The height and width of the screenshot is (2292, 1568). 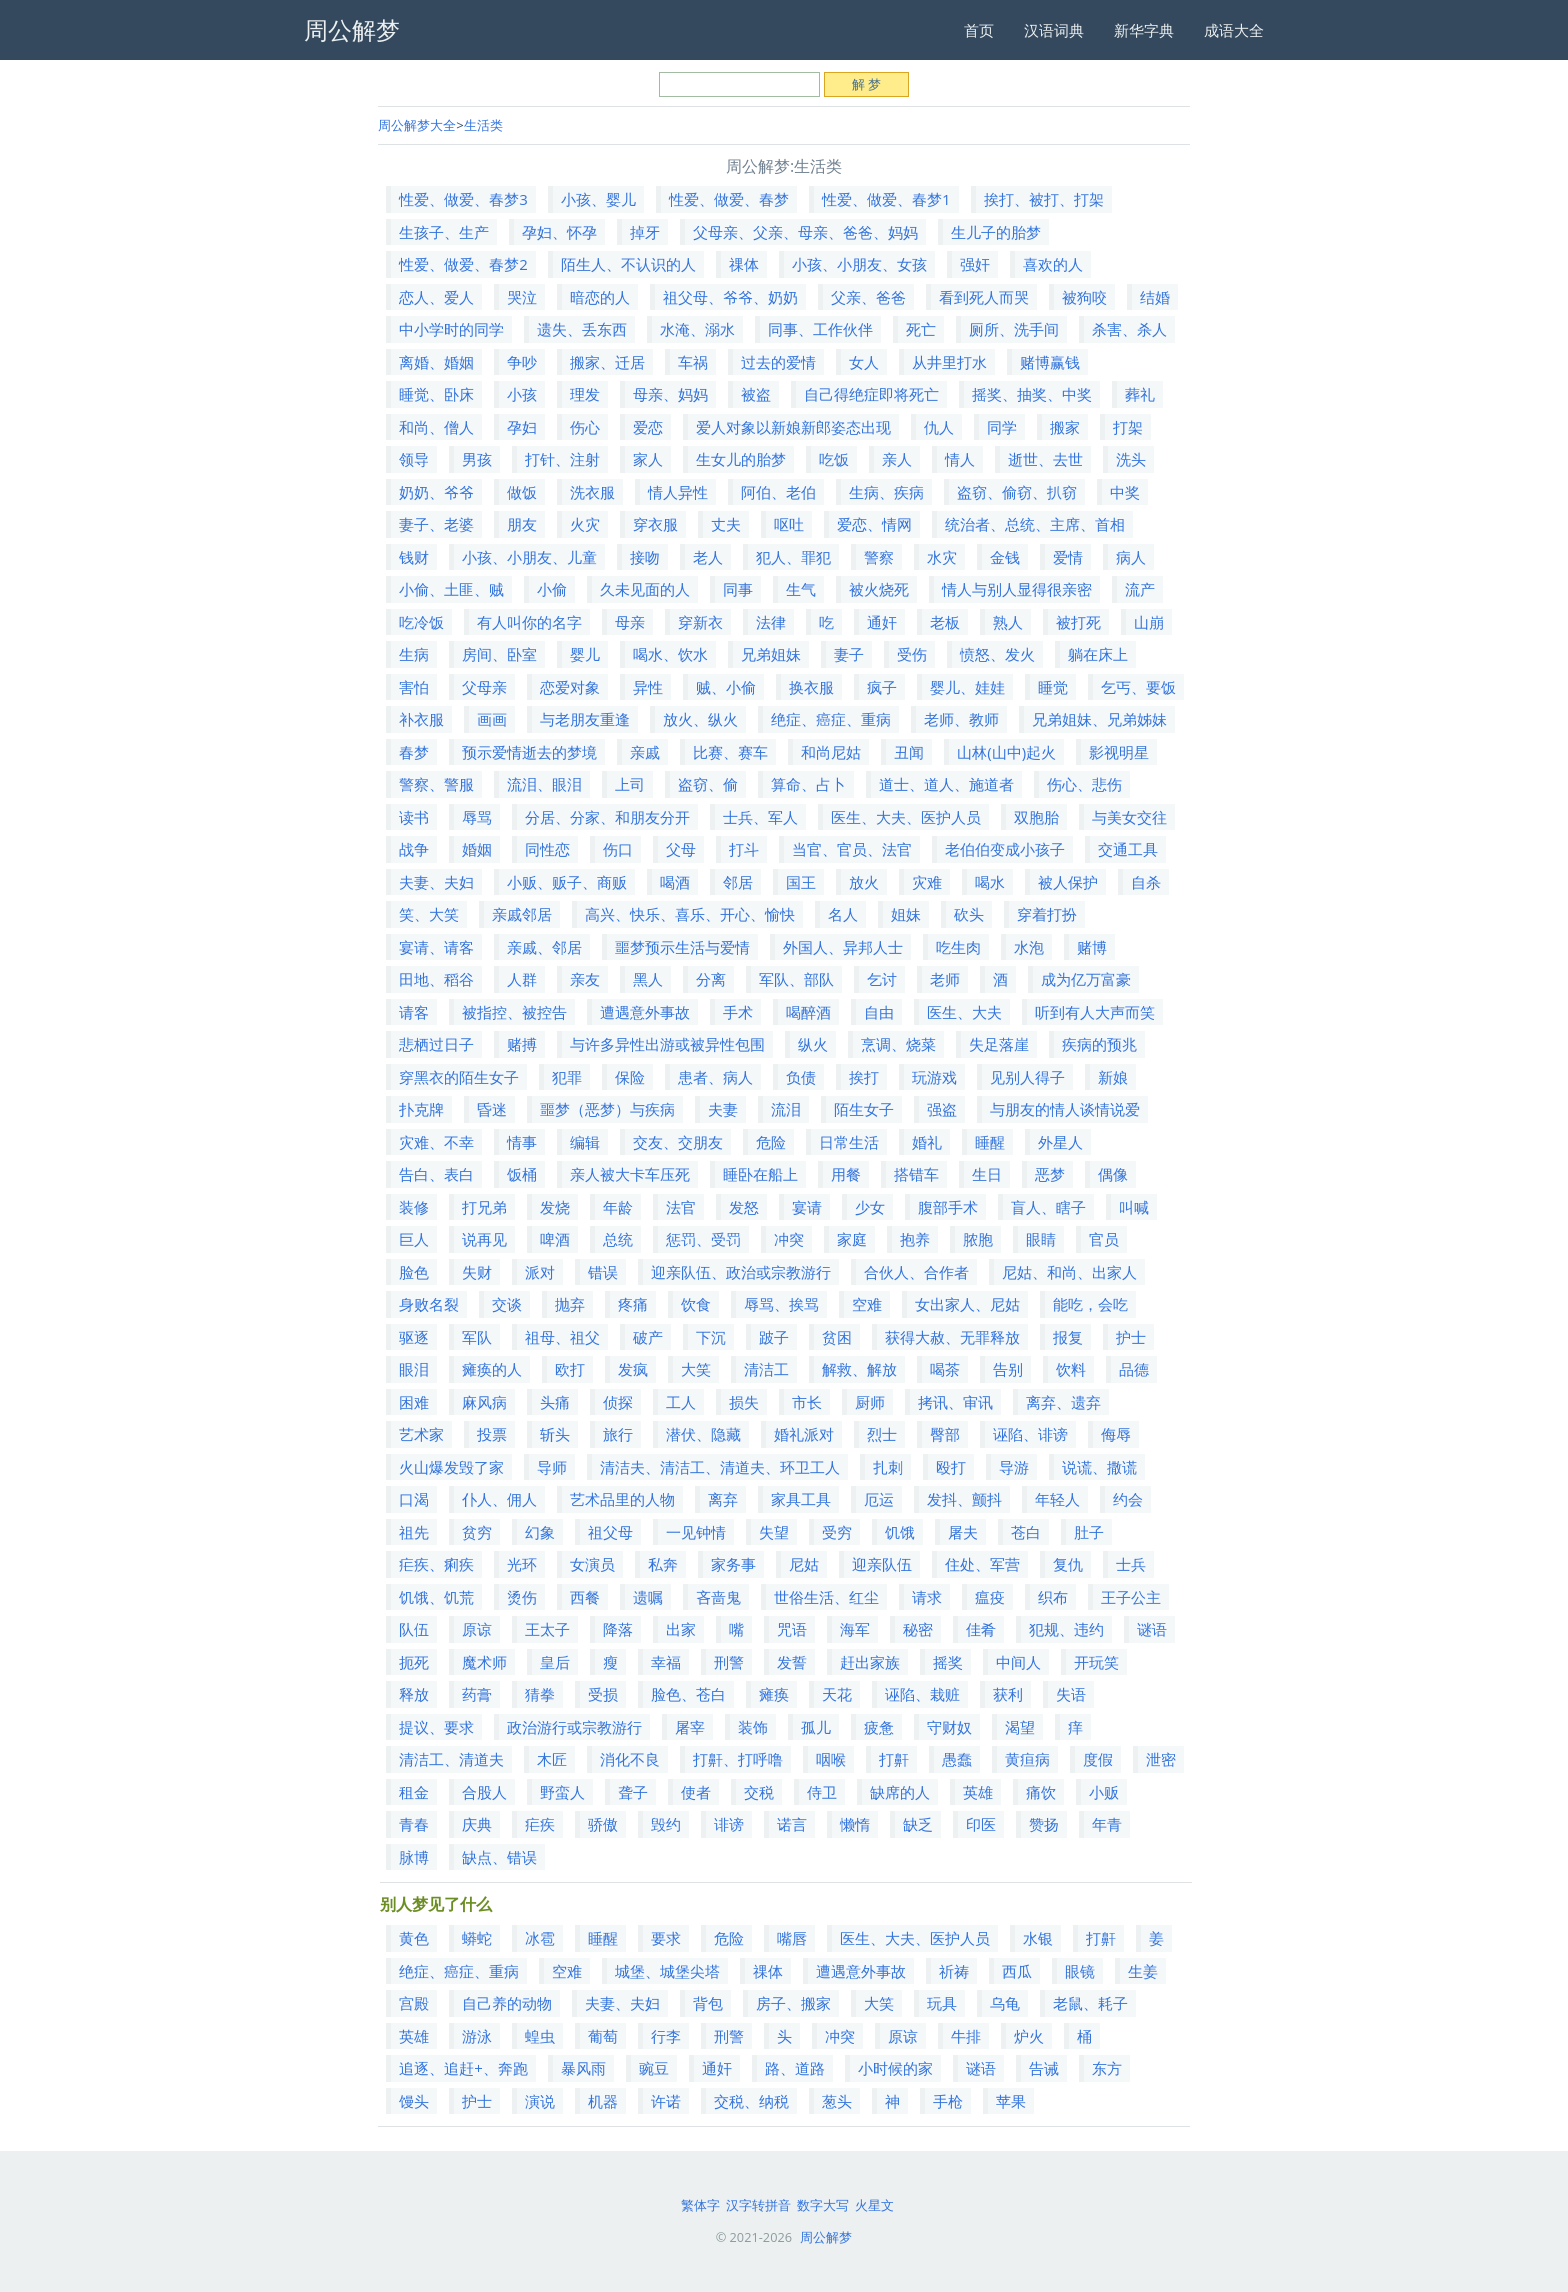 I want to click on 大笑, so click(x=696, y=1369).